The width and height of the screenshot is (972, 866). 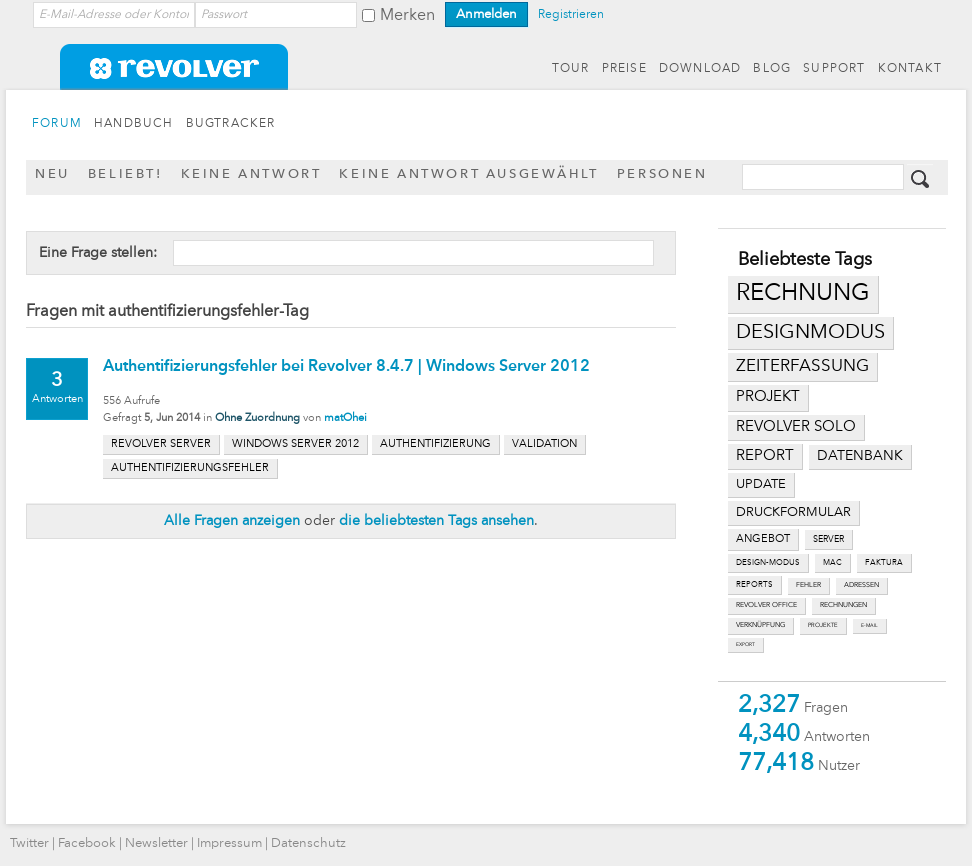 What do you see at coordinates (295, 444) in the screenshot?
I see `windows server 2012` at bounding box center [295, 444].